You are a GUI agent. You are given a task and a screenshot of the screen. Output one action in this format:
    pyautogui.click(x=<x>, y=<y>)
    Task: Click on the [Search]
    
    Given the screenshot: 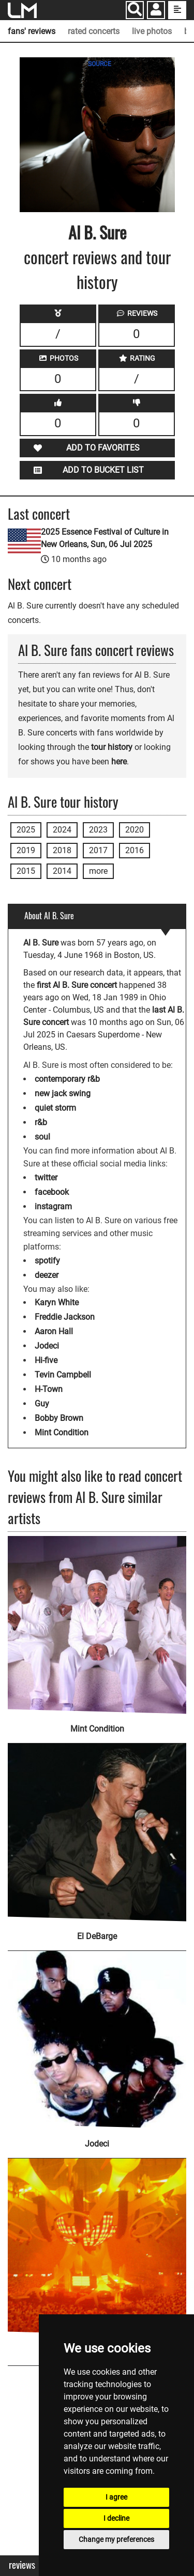 What is the action you would take?
    pyautogui.click(x=135, y=10)
    